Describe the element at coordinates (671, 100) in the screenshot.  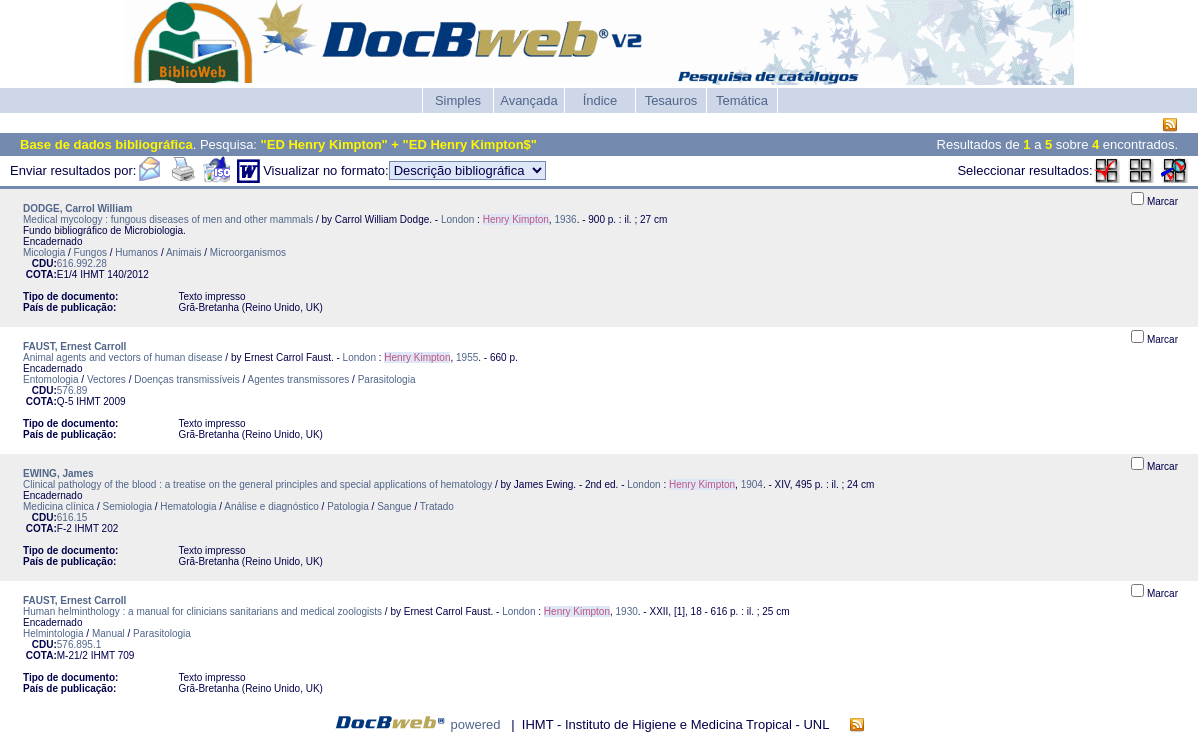
I see `Tesauros` at that location.